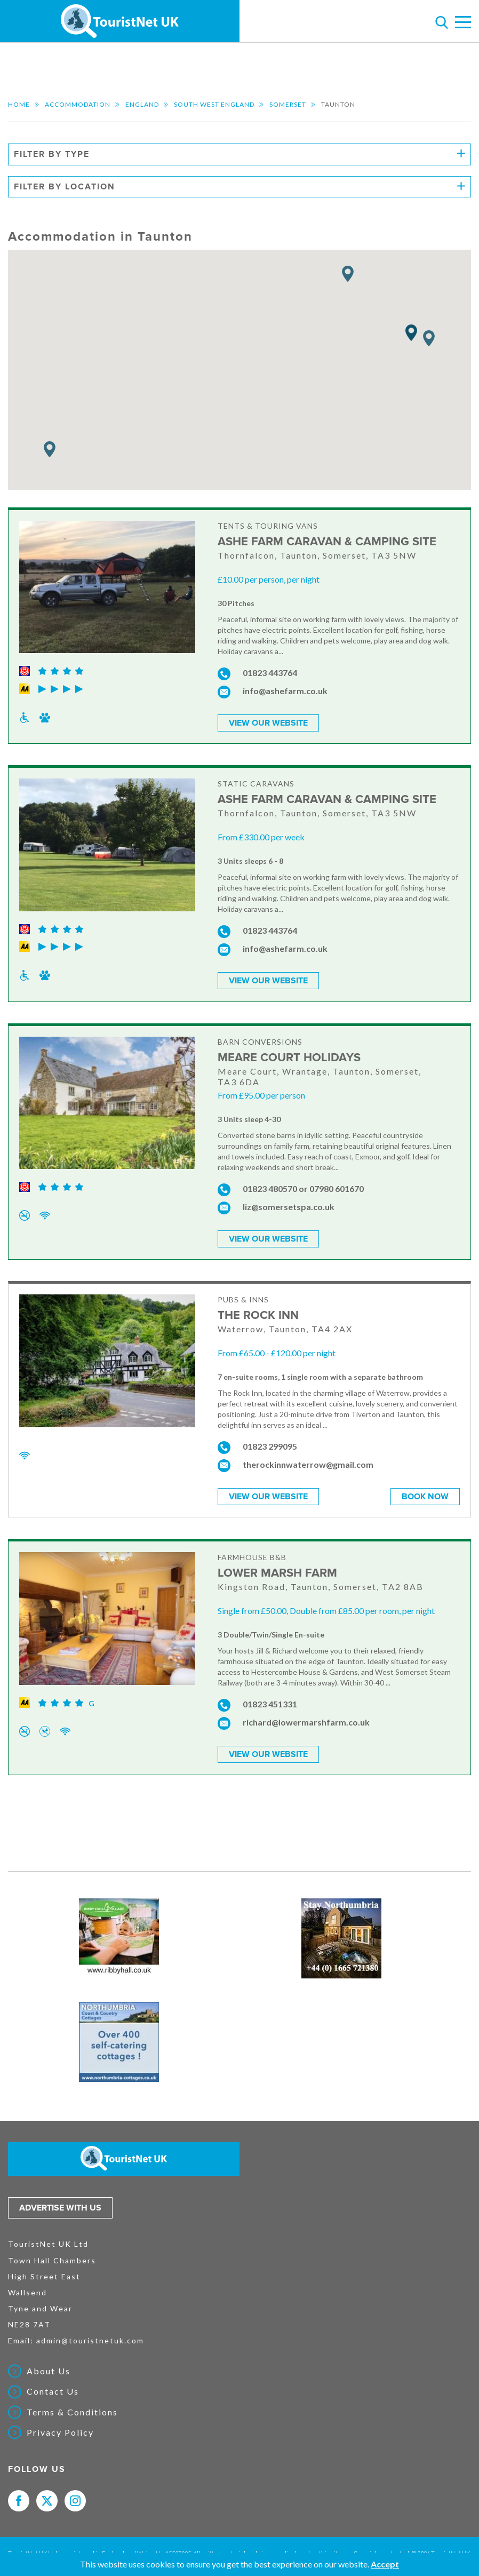 Image resolution: width=479 pixels, height=2576 pixels. I want to click on Contact Us, so click(53, 2385).